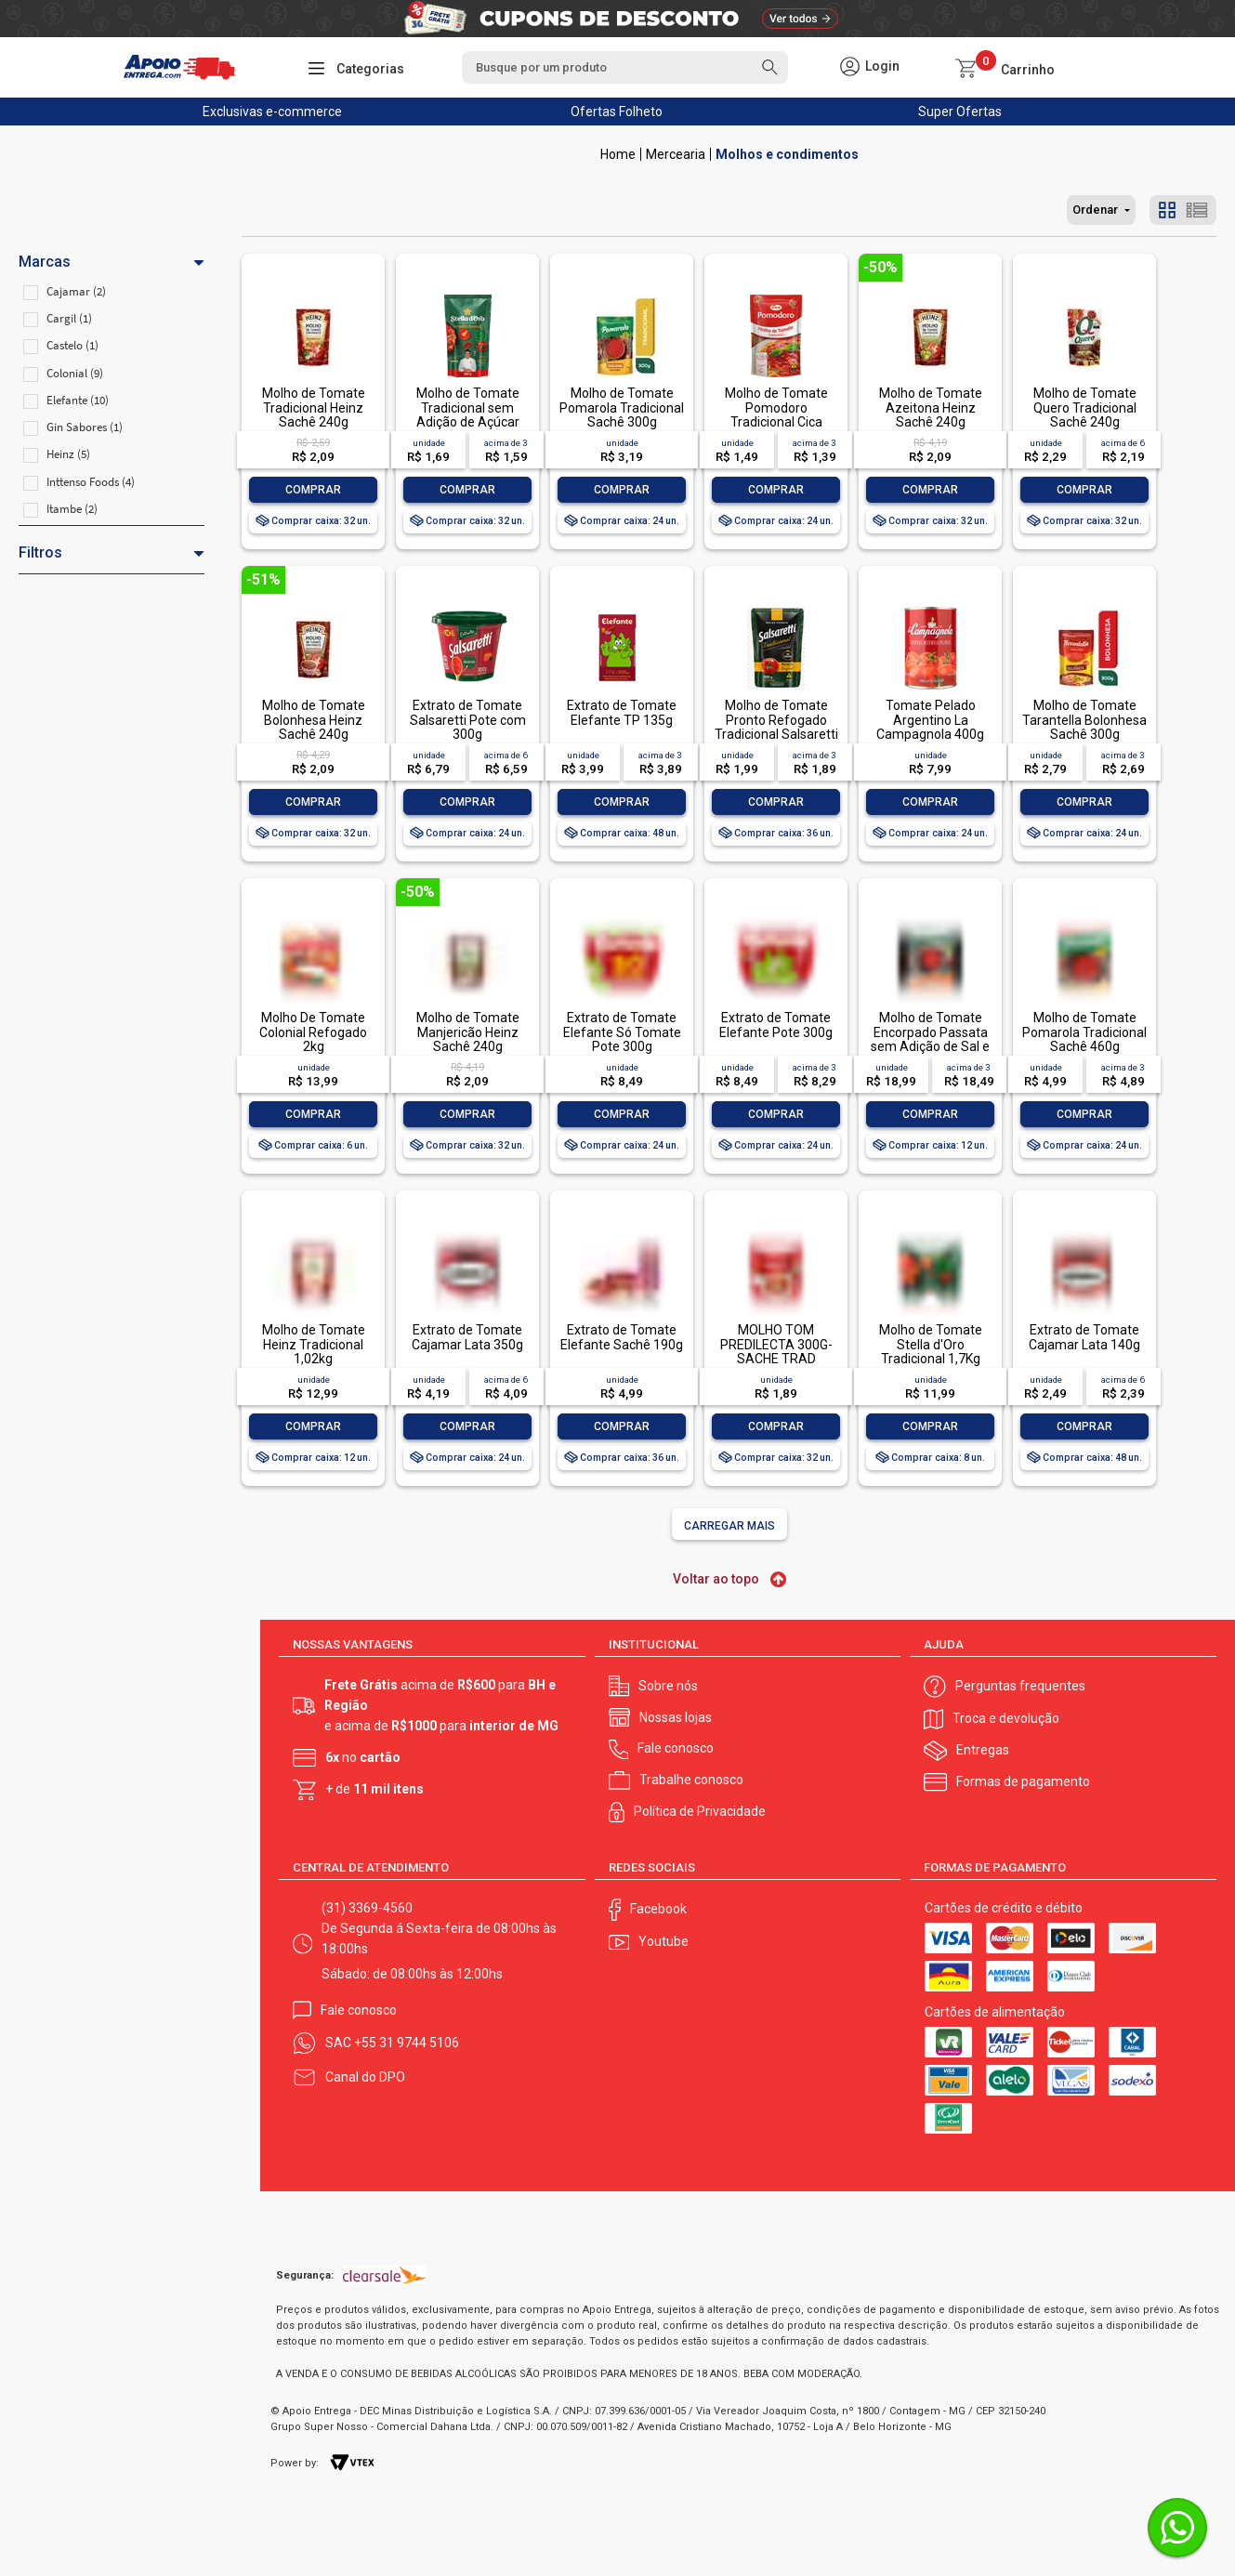 The image size is (1235, 2576). What do you see at coordinates (72, 509) in the screenshot?
I see `Itambe (2)` at bounding box center [72, 509].